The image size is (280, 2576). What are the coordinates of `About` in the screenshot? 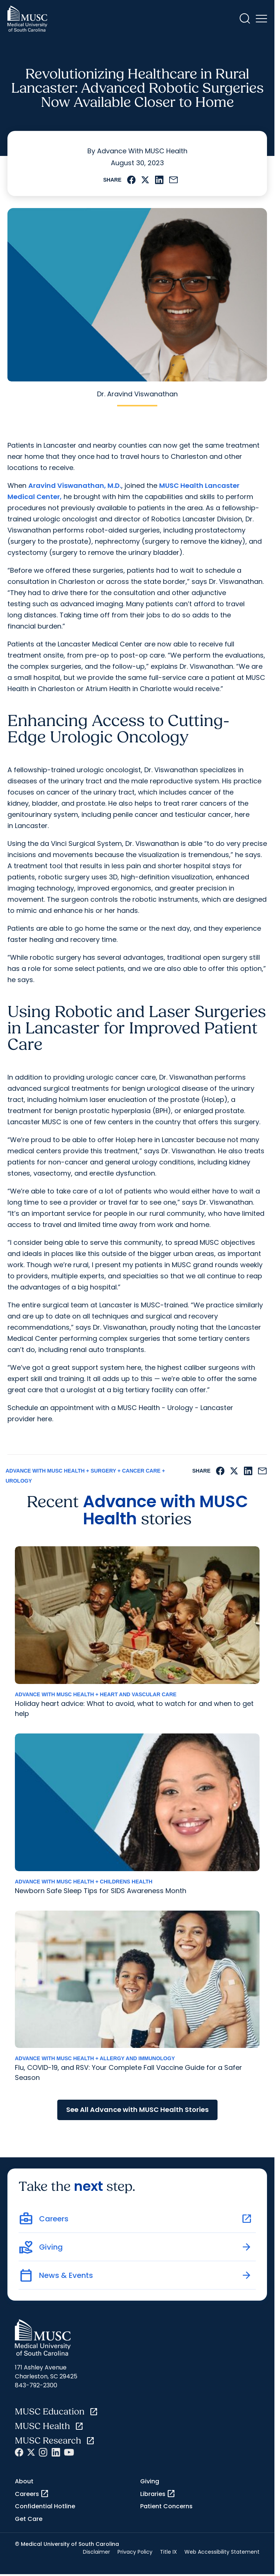 It's located at (24, 2481).